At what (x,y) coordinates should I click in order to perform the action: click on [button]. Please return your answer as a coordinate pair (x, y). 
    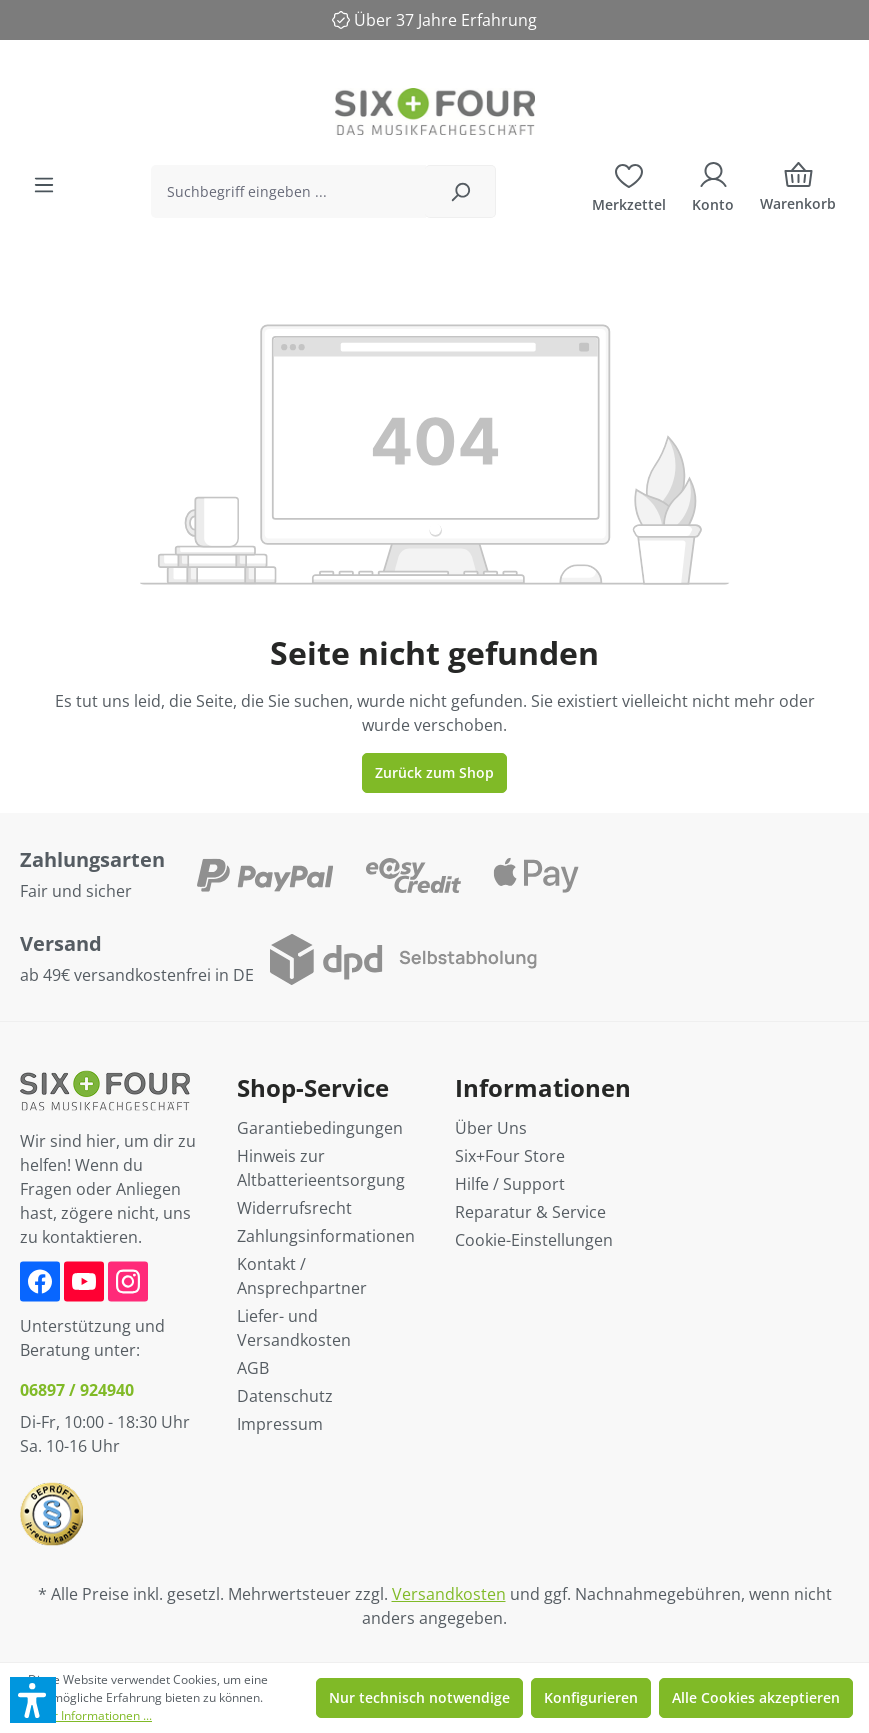
    Looking at the image, I should click on (33, 1700).